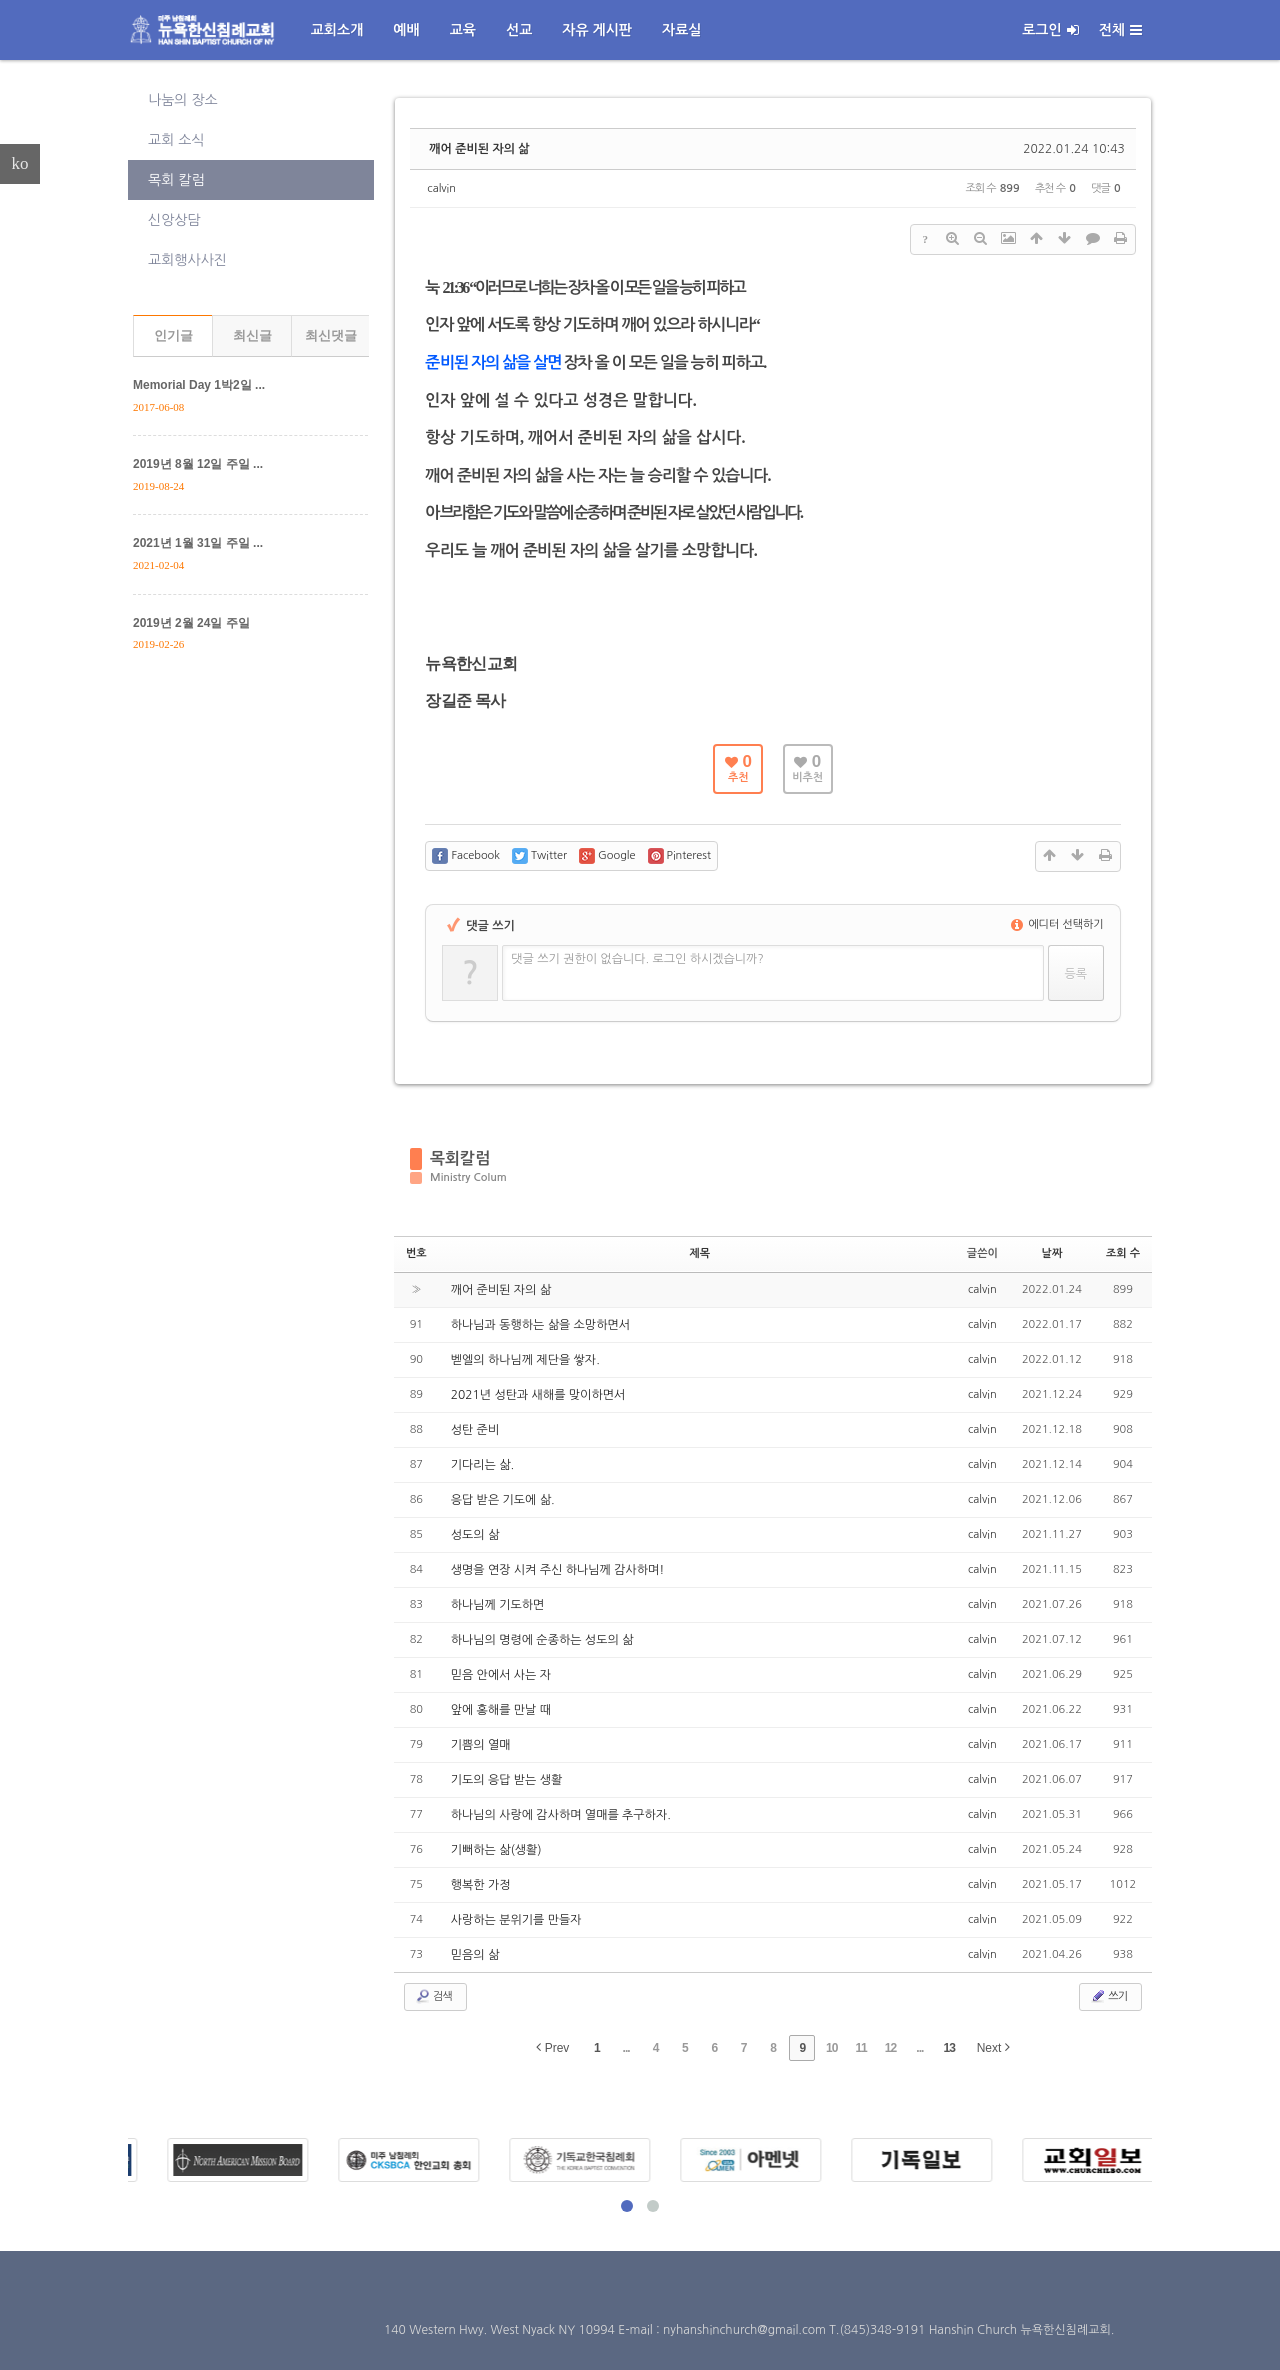 The image size is (1280, 2370). Describe the element at coordinates (176, 180) in the screenshot. I see `목회 칼럼` at that location.